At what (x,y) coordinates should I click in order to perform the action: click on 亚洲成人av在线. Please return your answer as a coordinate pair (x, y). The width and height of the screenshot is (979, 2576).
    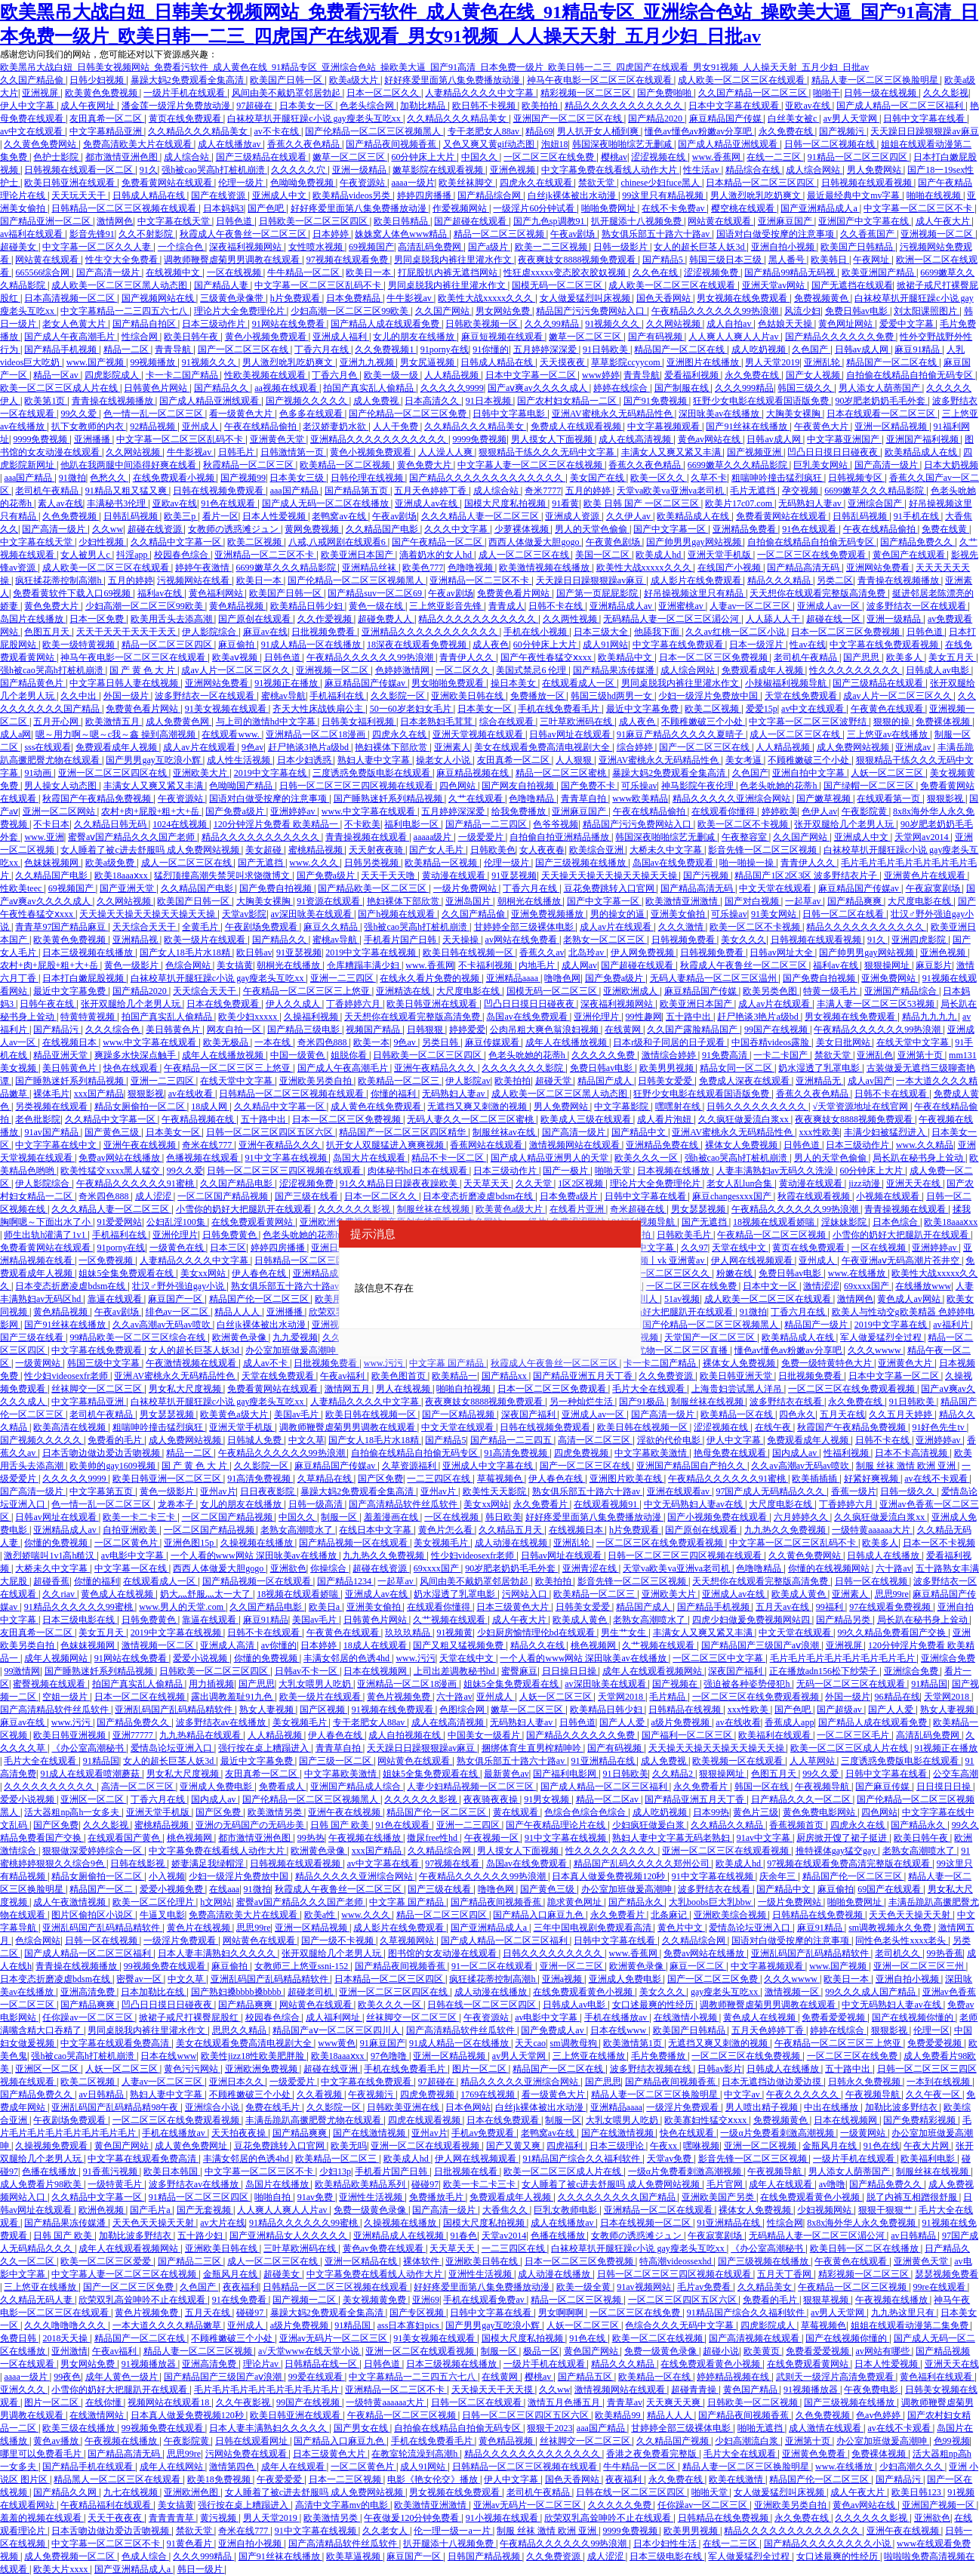
    Looking at the image, I should click on (427, 503).